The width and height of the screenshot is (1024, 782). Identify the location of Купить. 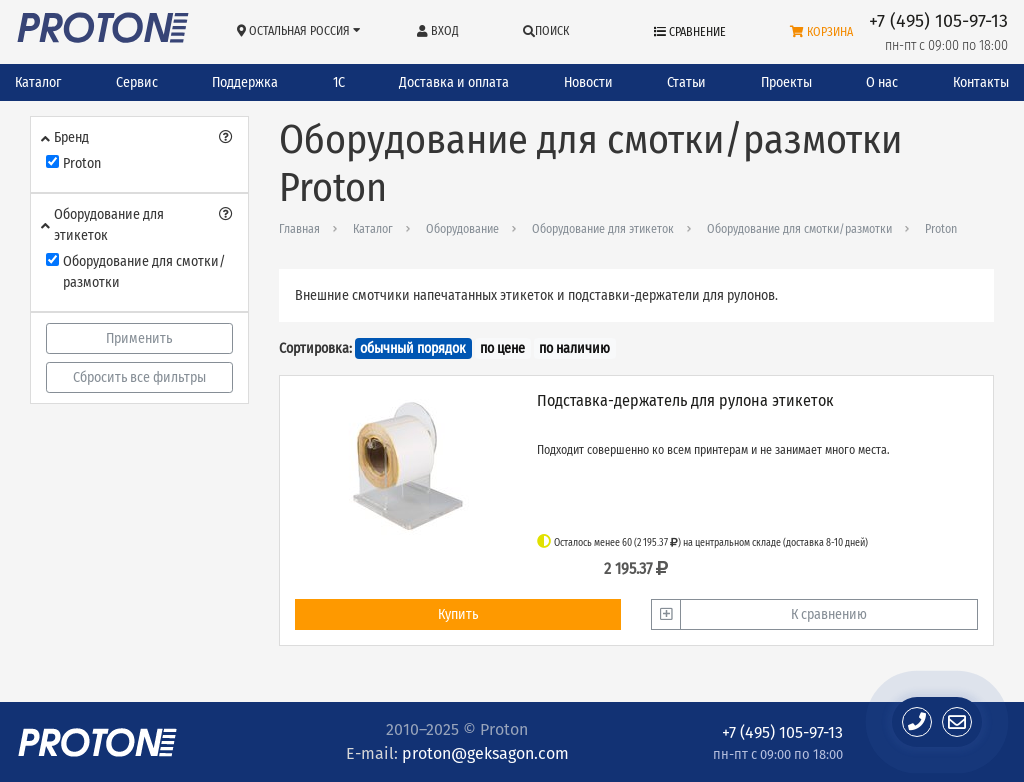
(458, 614).